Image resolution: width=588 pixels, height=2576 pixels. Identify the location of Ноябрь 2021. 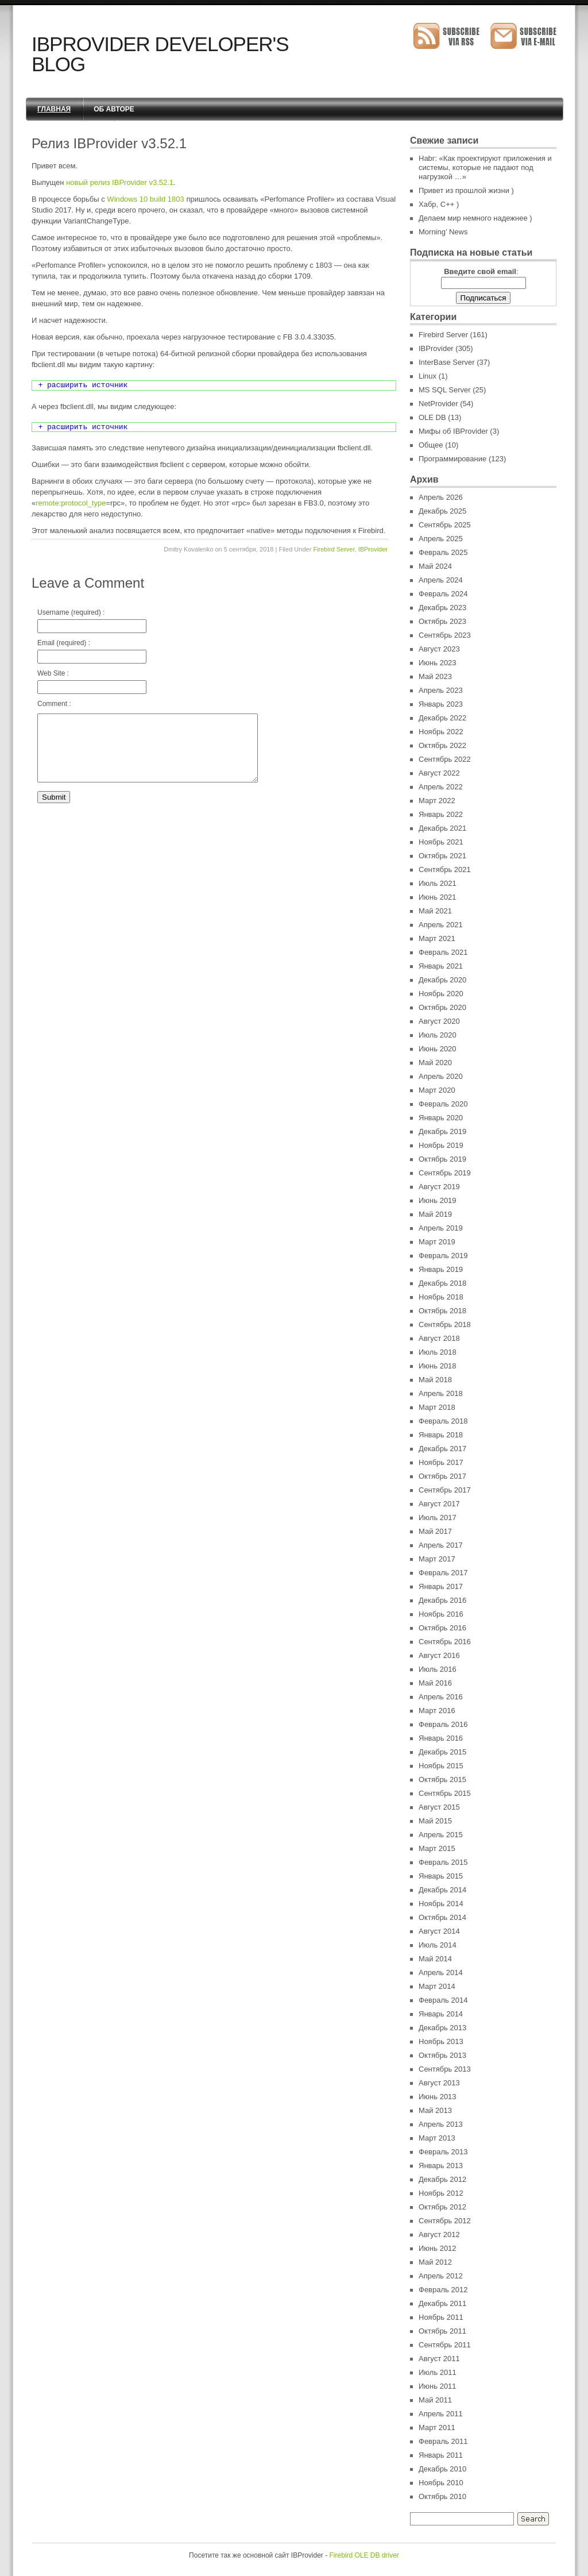
(441, 842).